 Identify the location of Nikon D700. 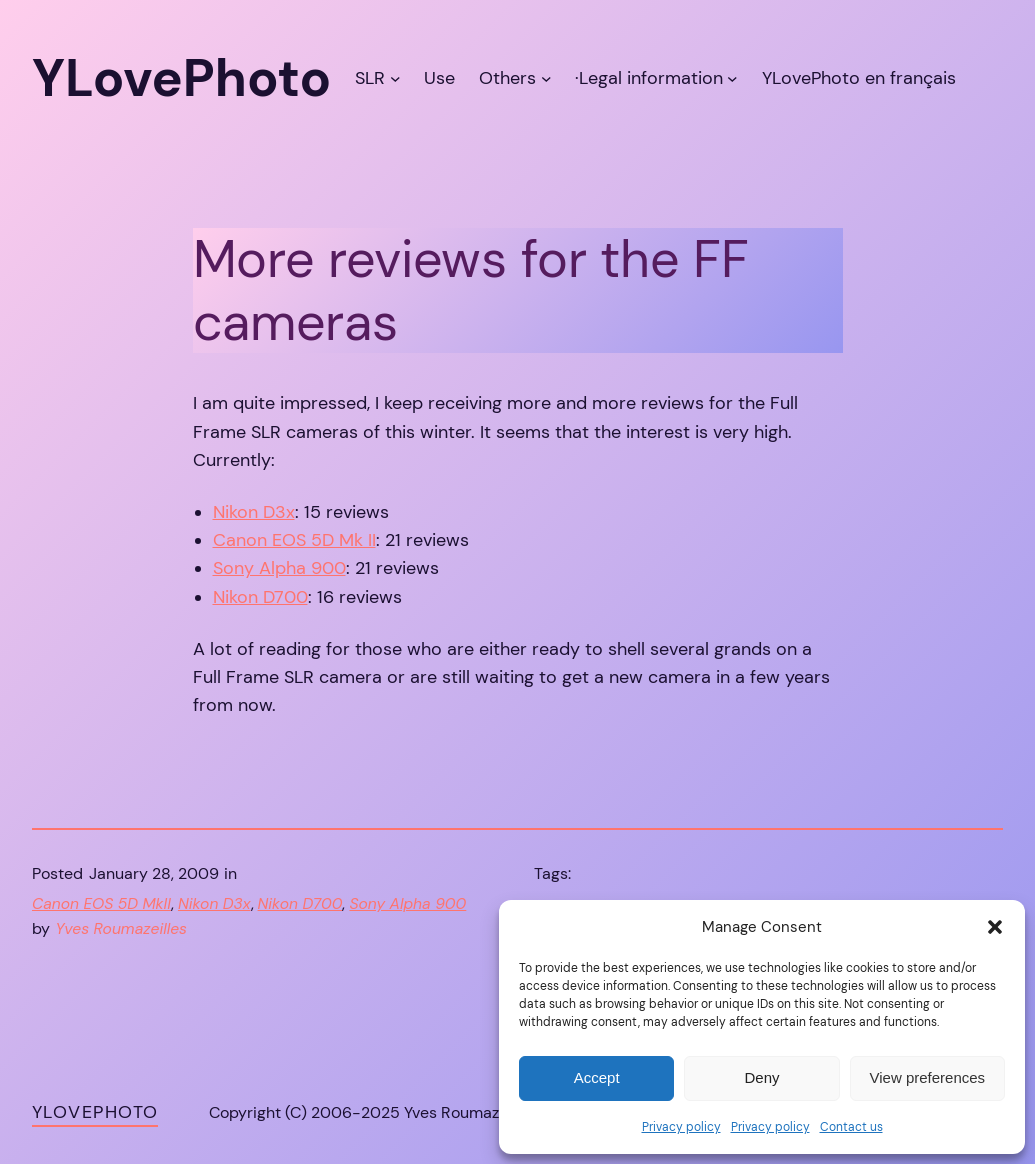
(260, 597).